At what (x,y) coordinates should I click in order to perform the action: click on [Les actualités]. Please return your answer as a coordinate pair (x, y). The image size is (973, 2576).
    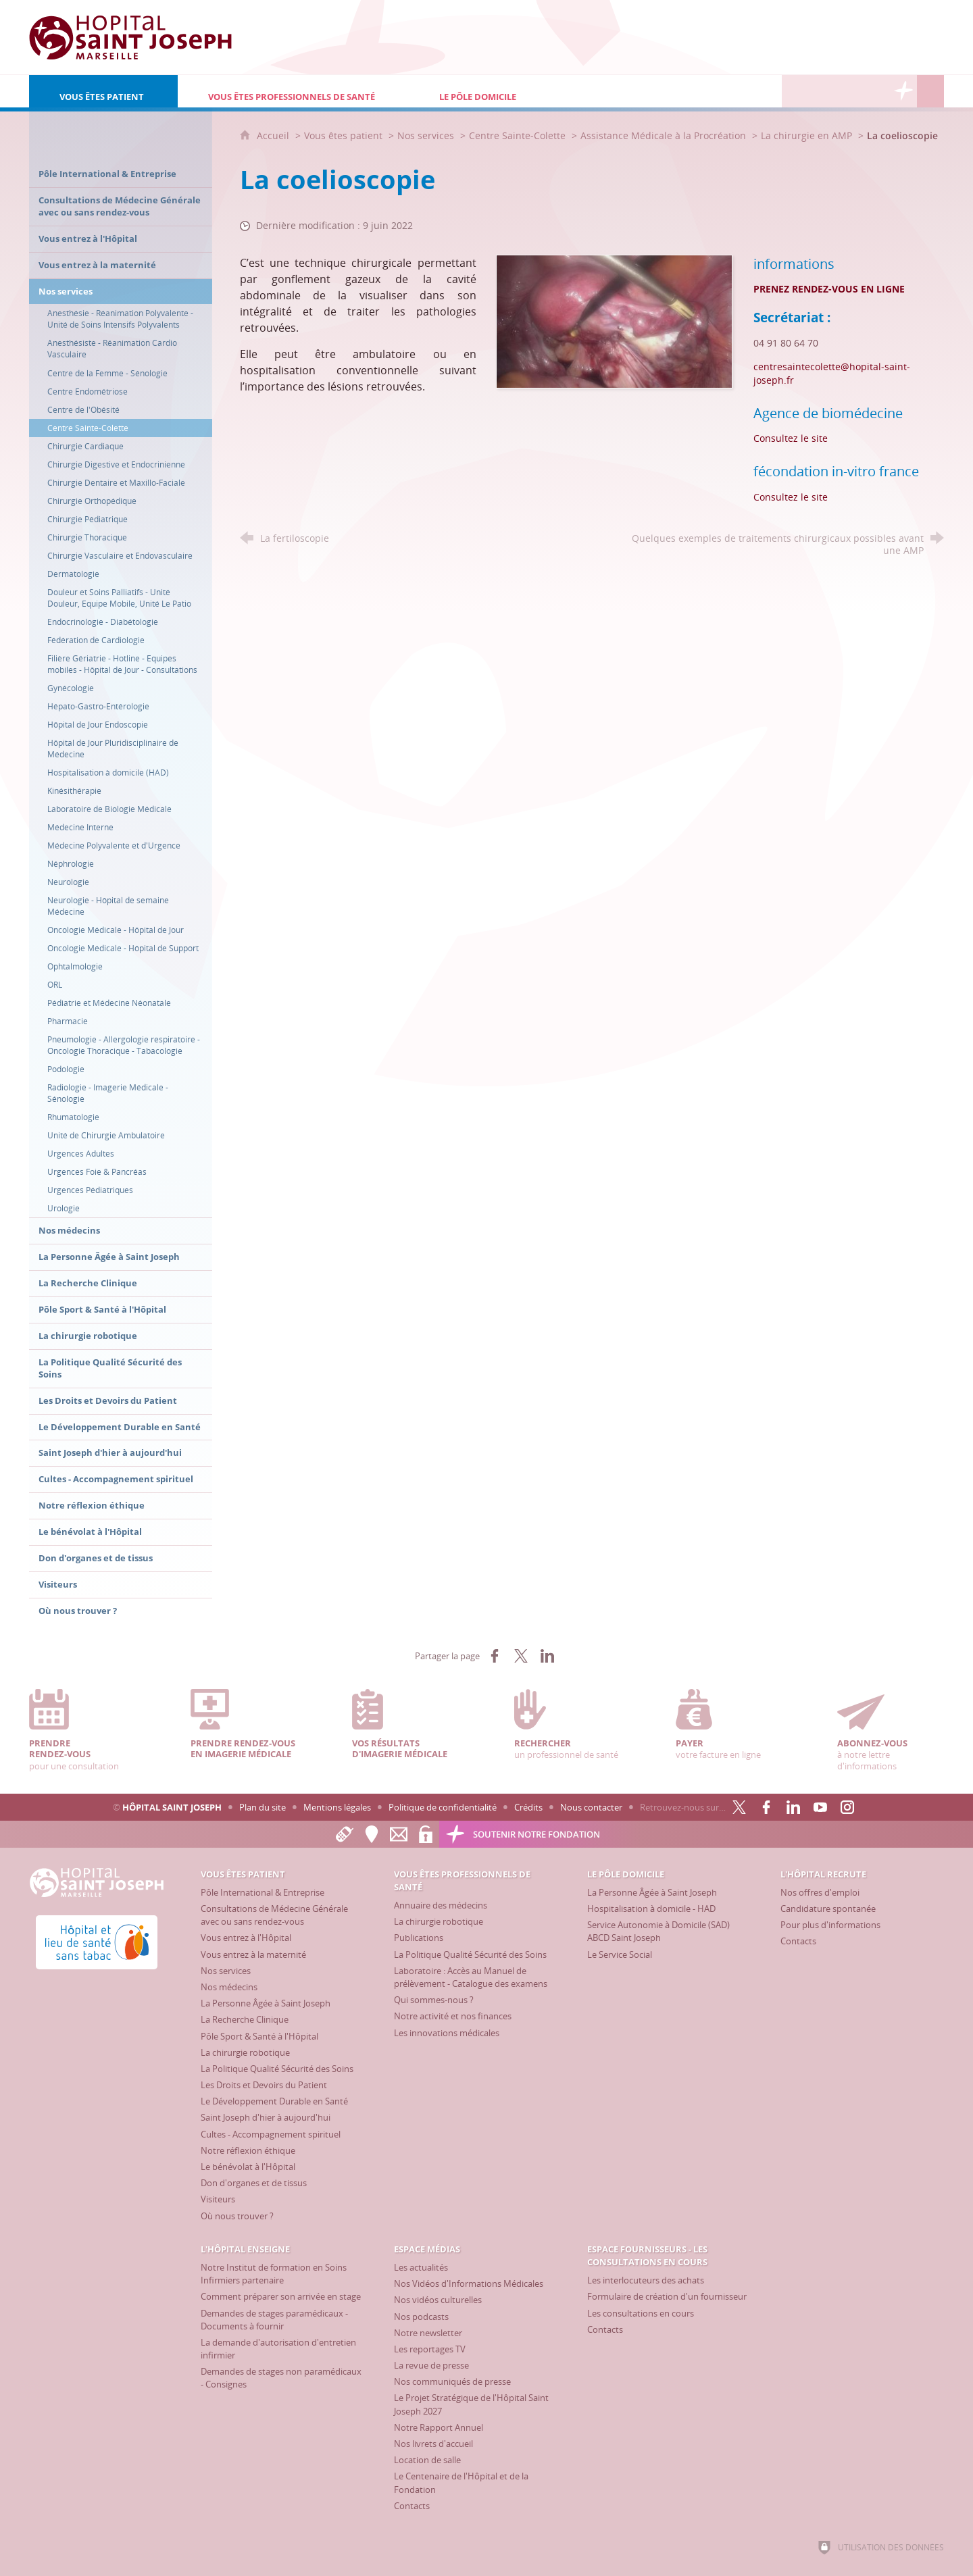
    Looking at the image, I should click on (421, 2267).